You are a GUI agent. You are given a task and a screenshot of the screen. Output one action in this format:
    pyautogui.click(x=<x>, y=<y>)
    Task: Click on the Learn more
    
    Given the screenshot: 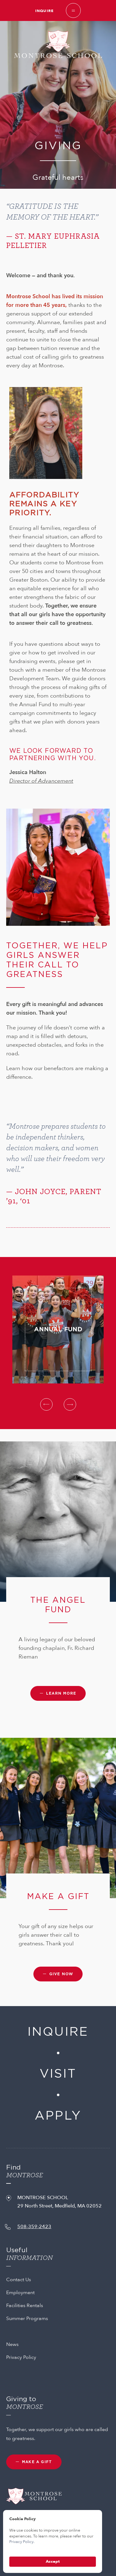 What is the action you would take?
    pyautogui.click(x=61, y=1693)
    